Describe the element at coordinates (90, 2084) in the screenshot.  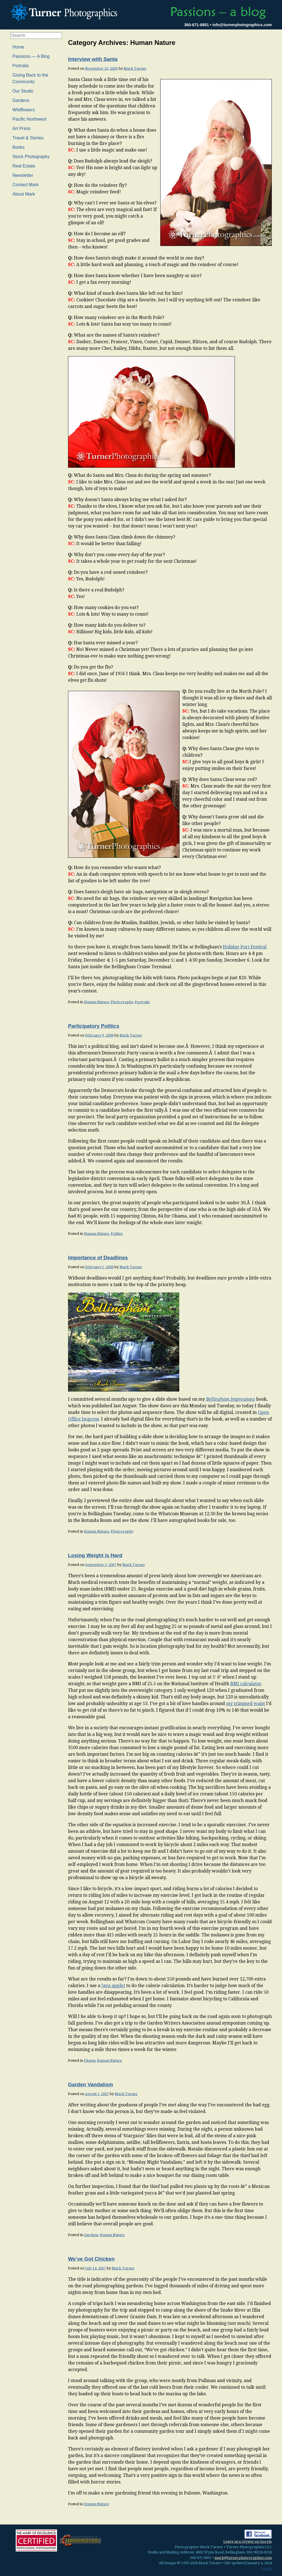
I see `Garden Vandalism` at that location.